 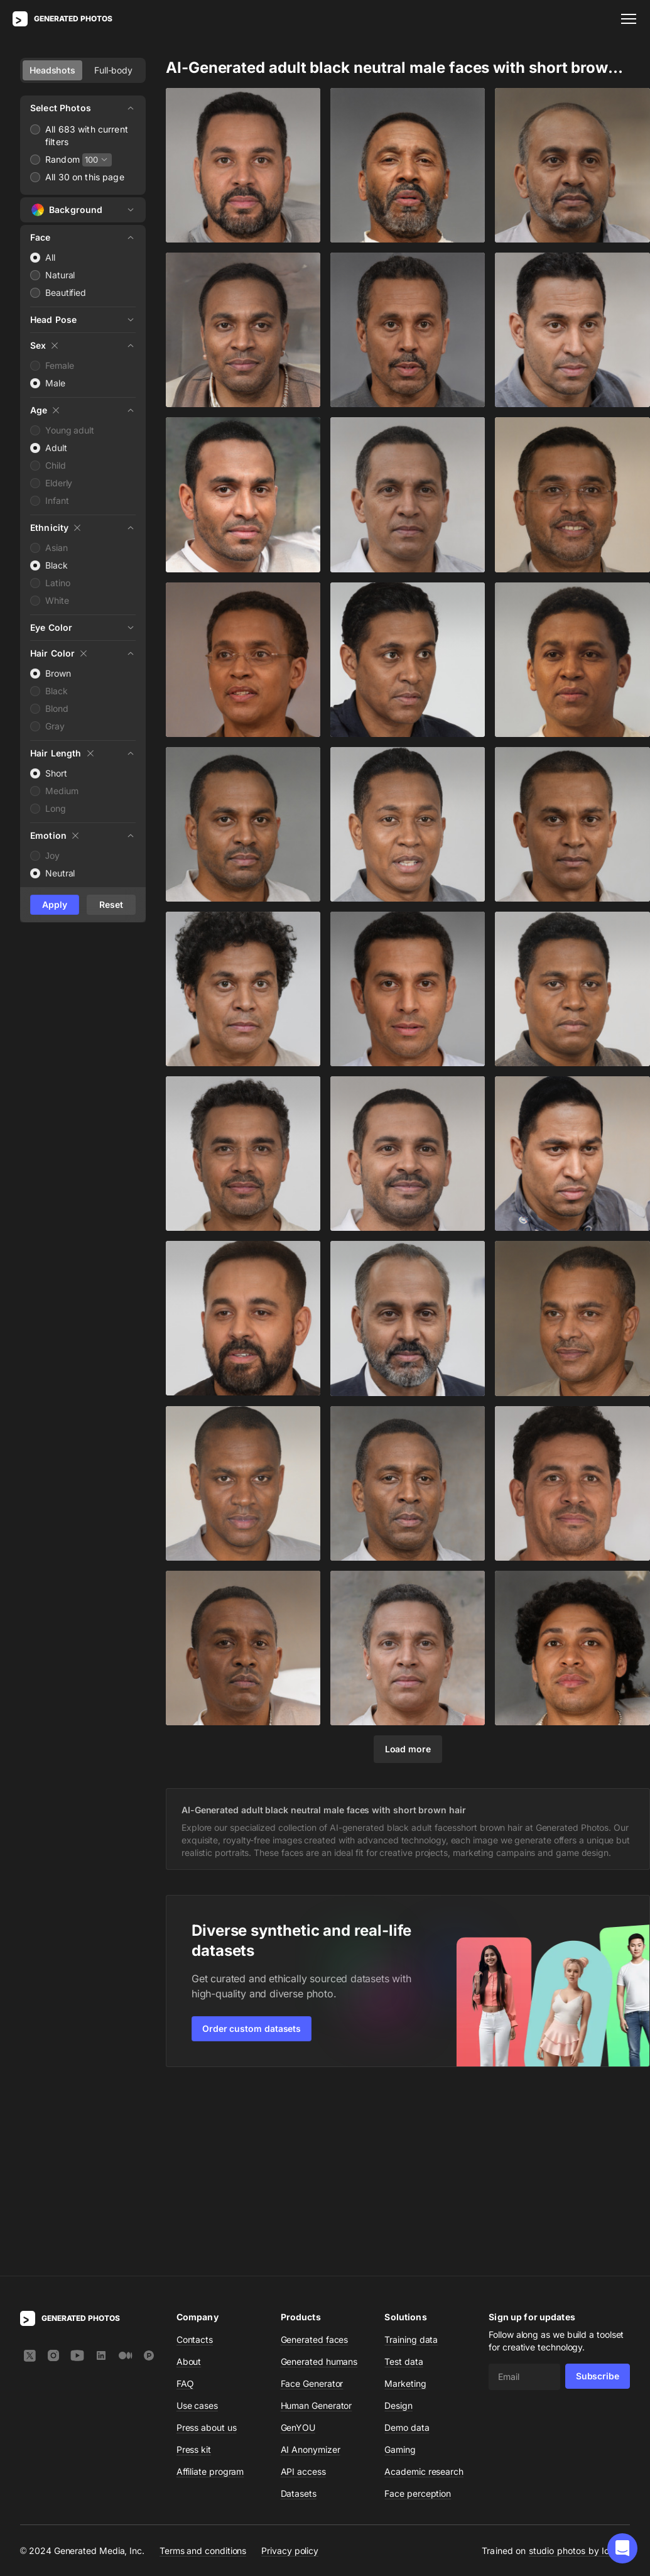 What do you see at coordinates (400, 2266) in the screenshot?
I see `Gaming` at bounding box center [400, 2266].